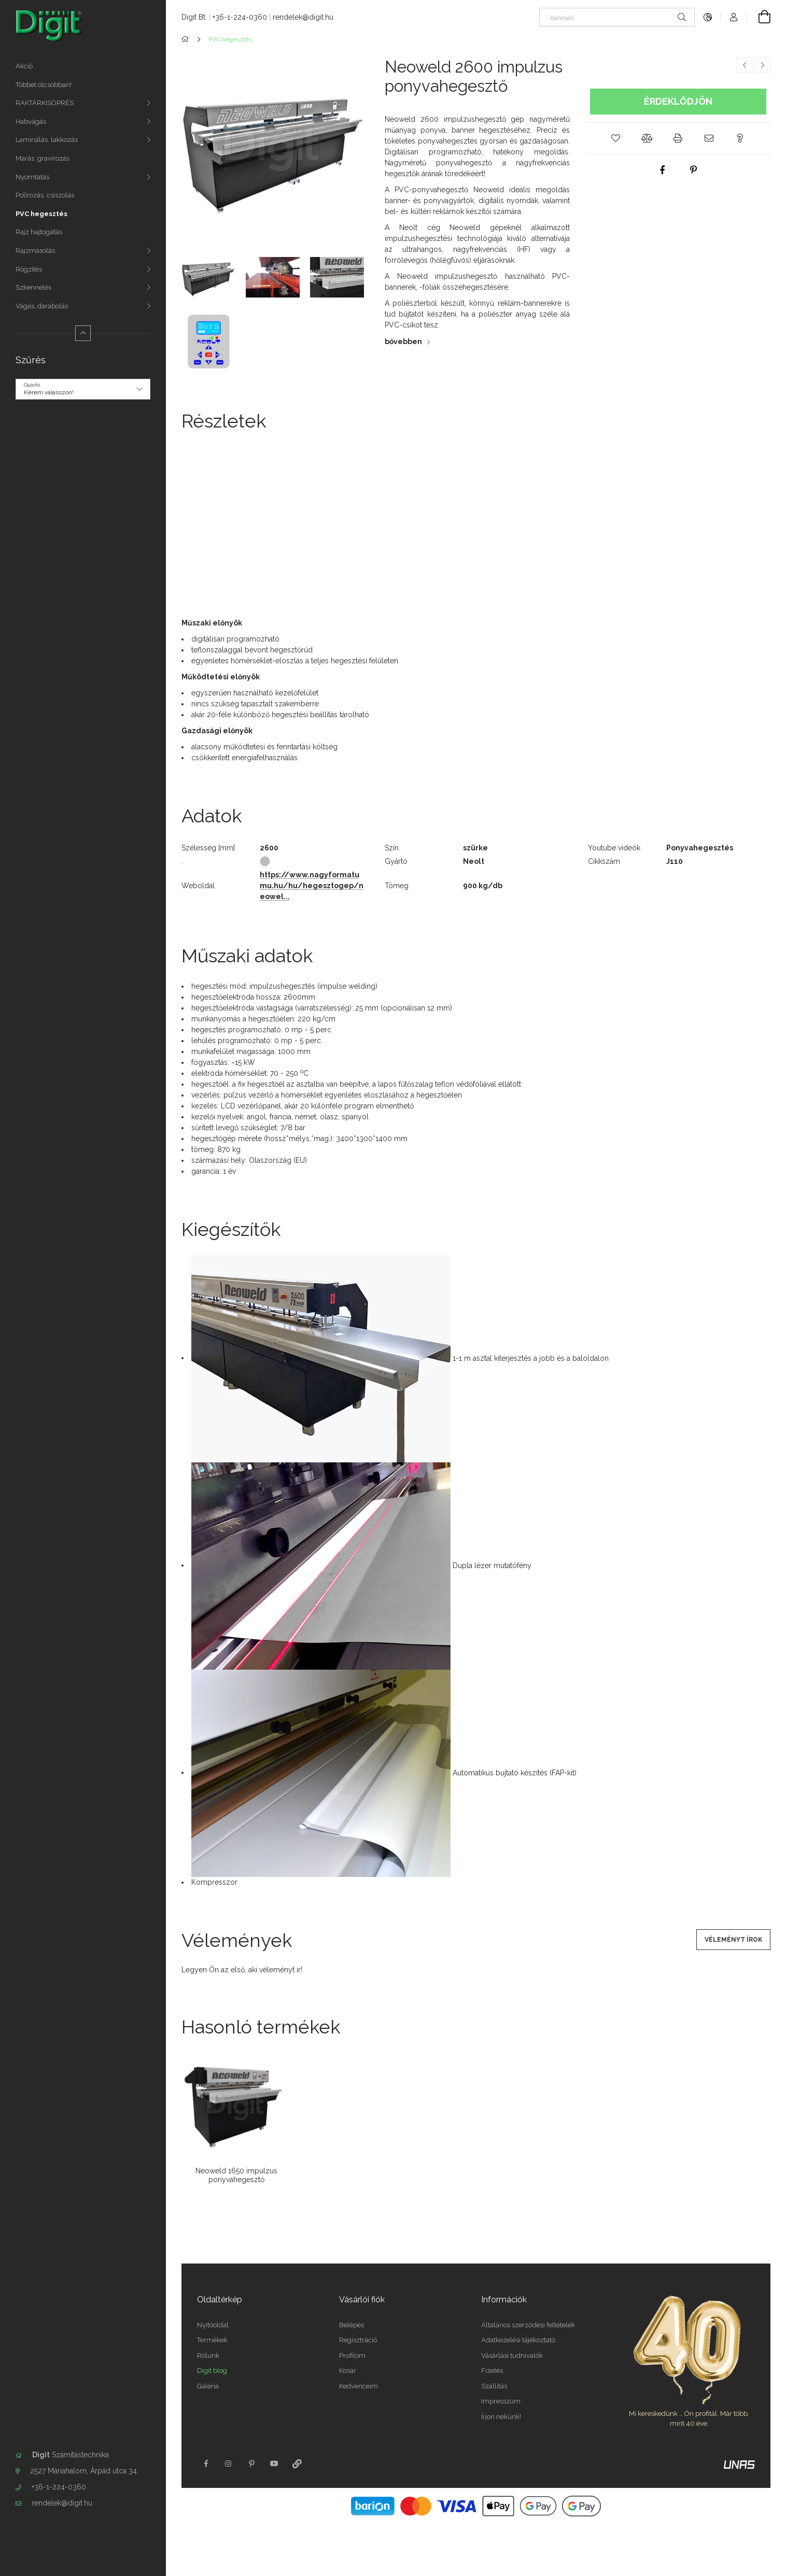 The height and width of the screenshot is (2576, 786). I want to click on Nyitóoldal, so click(213, 2325).